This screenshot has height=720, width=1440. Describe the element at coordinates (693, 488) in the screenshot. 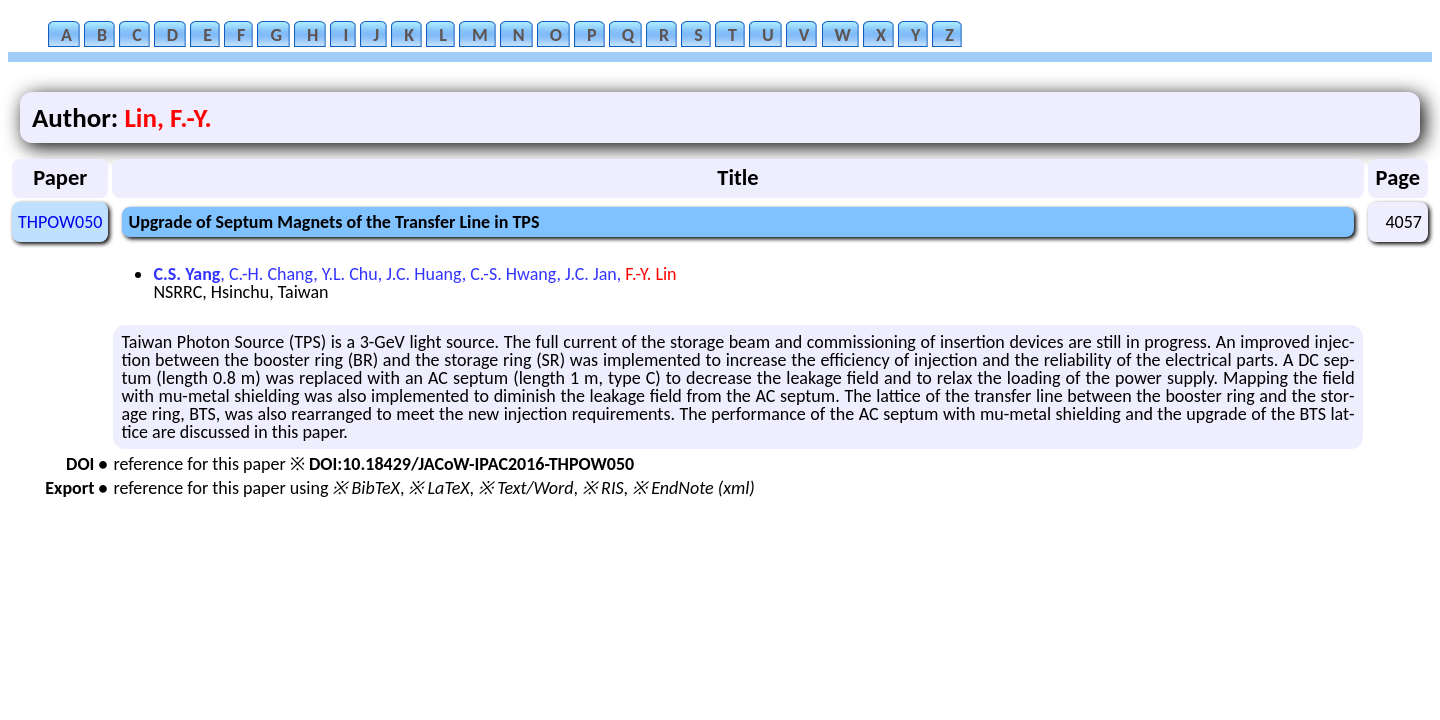

I see `※ EndNote (xml)` at that location.